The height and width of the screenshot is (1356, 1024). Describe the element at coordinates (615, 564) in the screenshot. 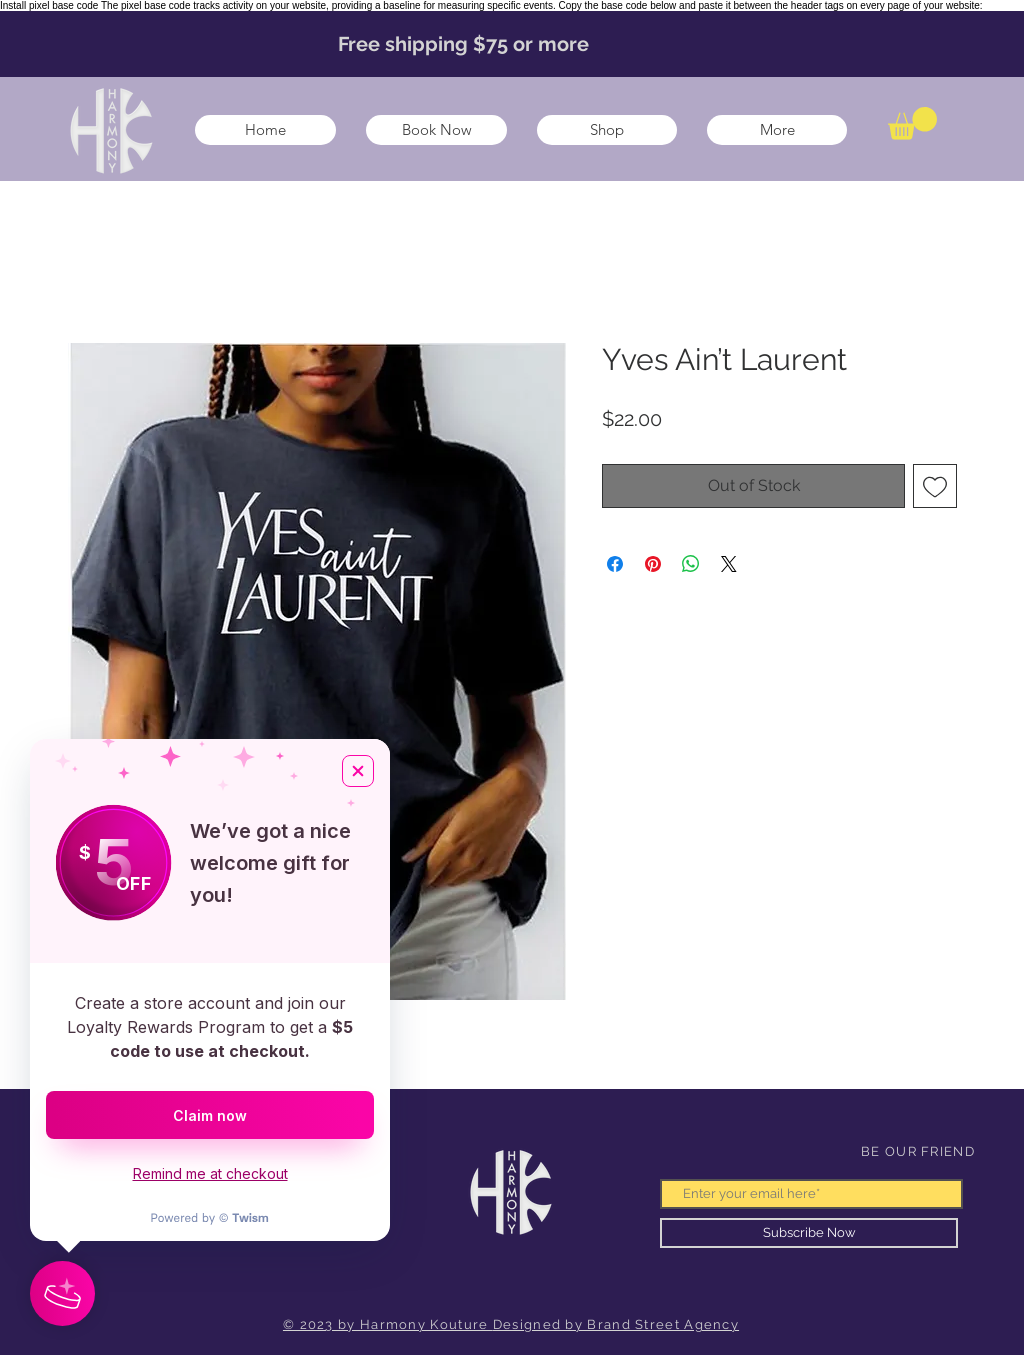

I see `[Share on Facebook]` at that location.